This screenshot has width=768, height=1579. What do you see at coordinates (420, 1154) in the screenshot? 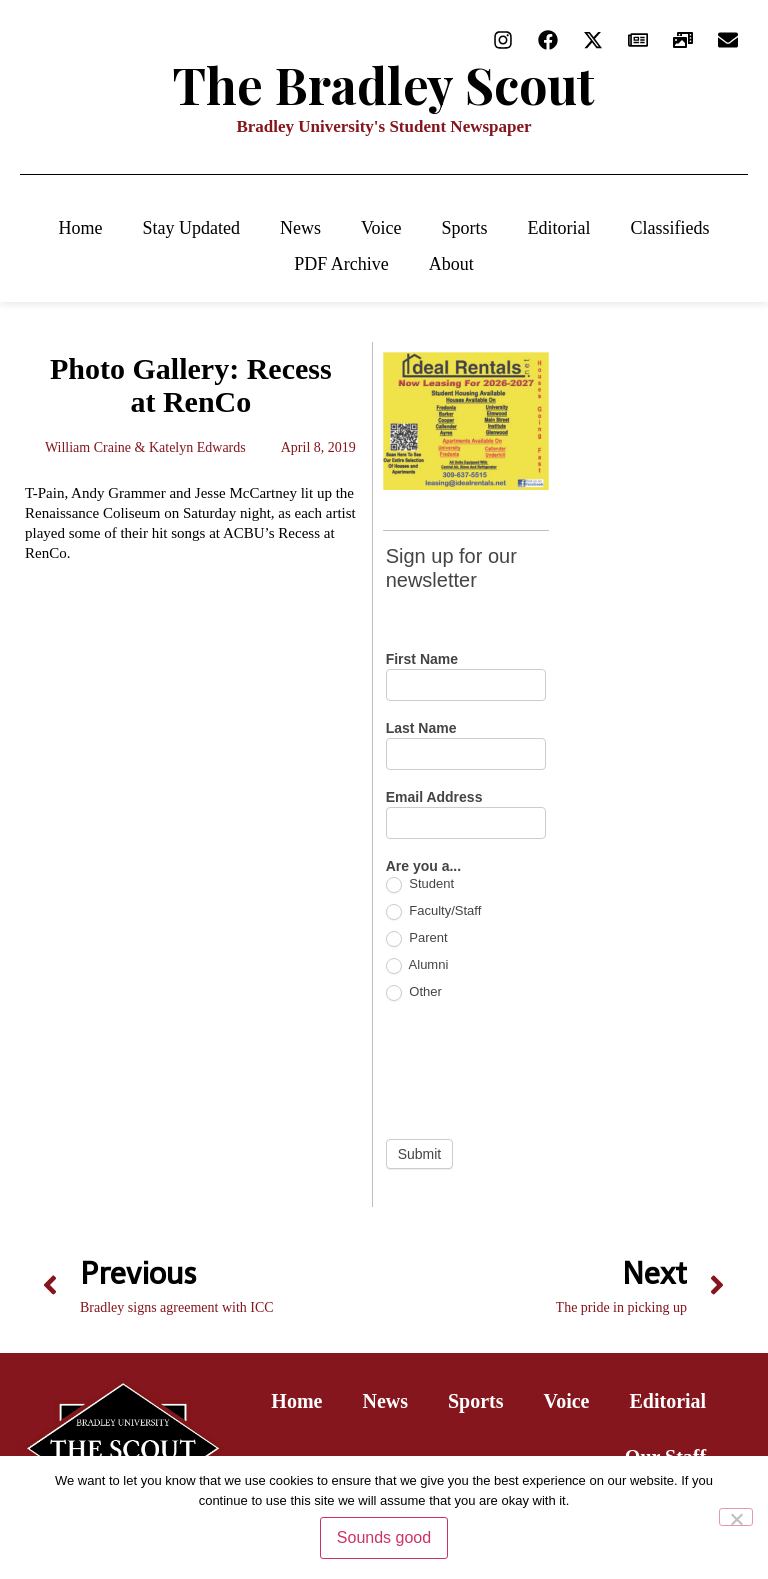
I see `Submit` at bounding box center [420, 1154].